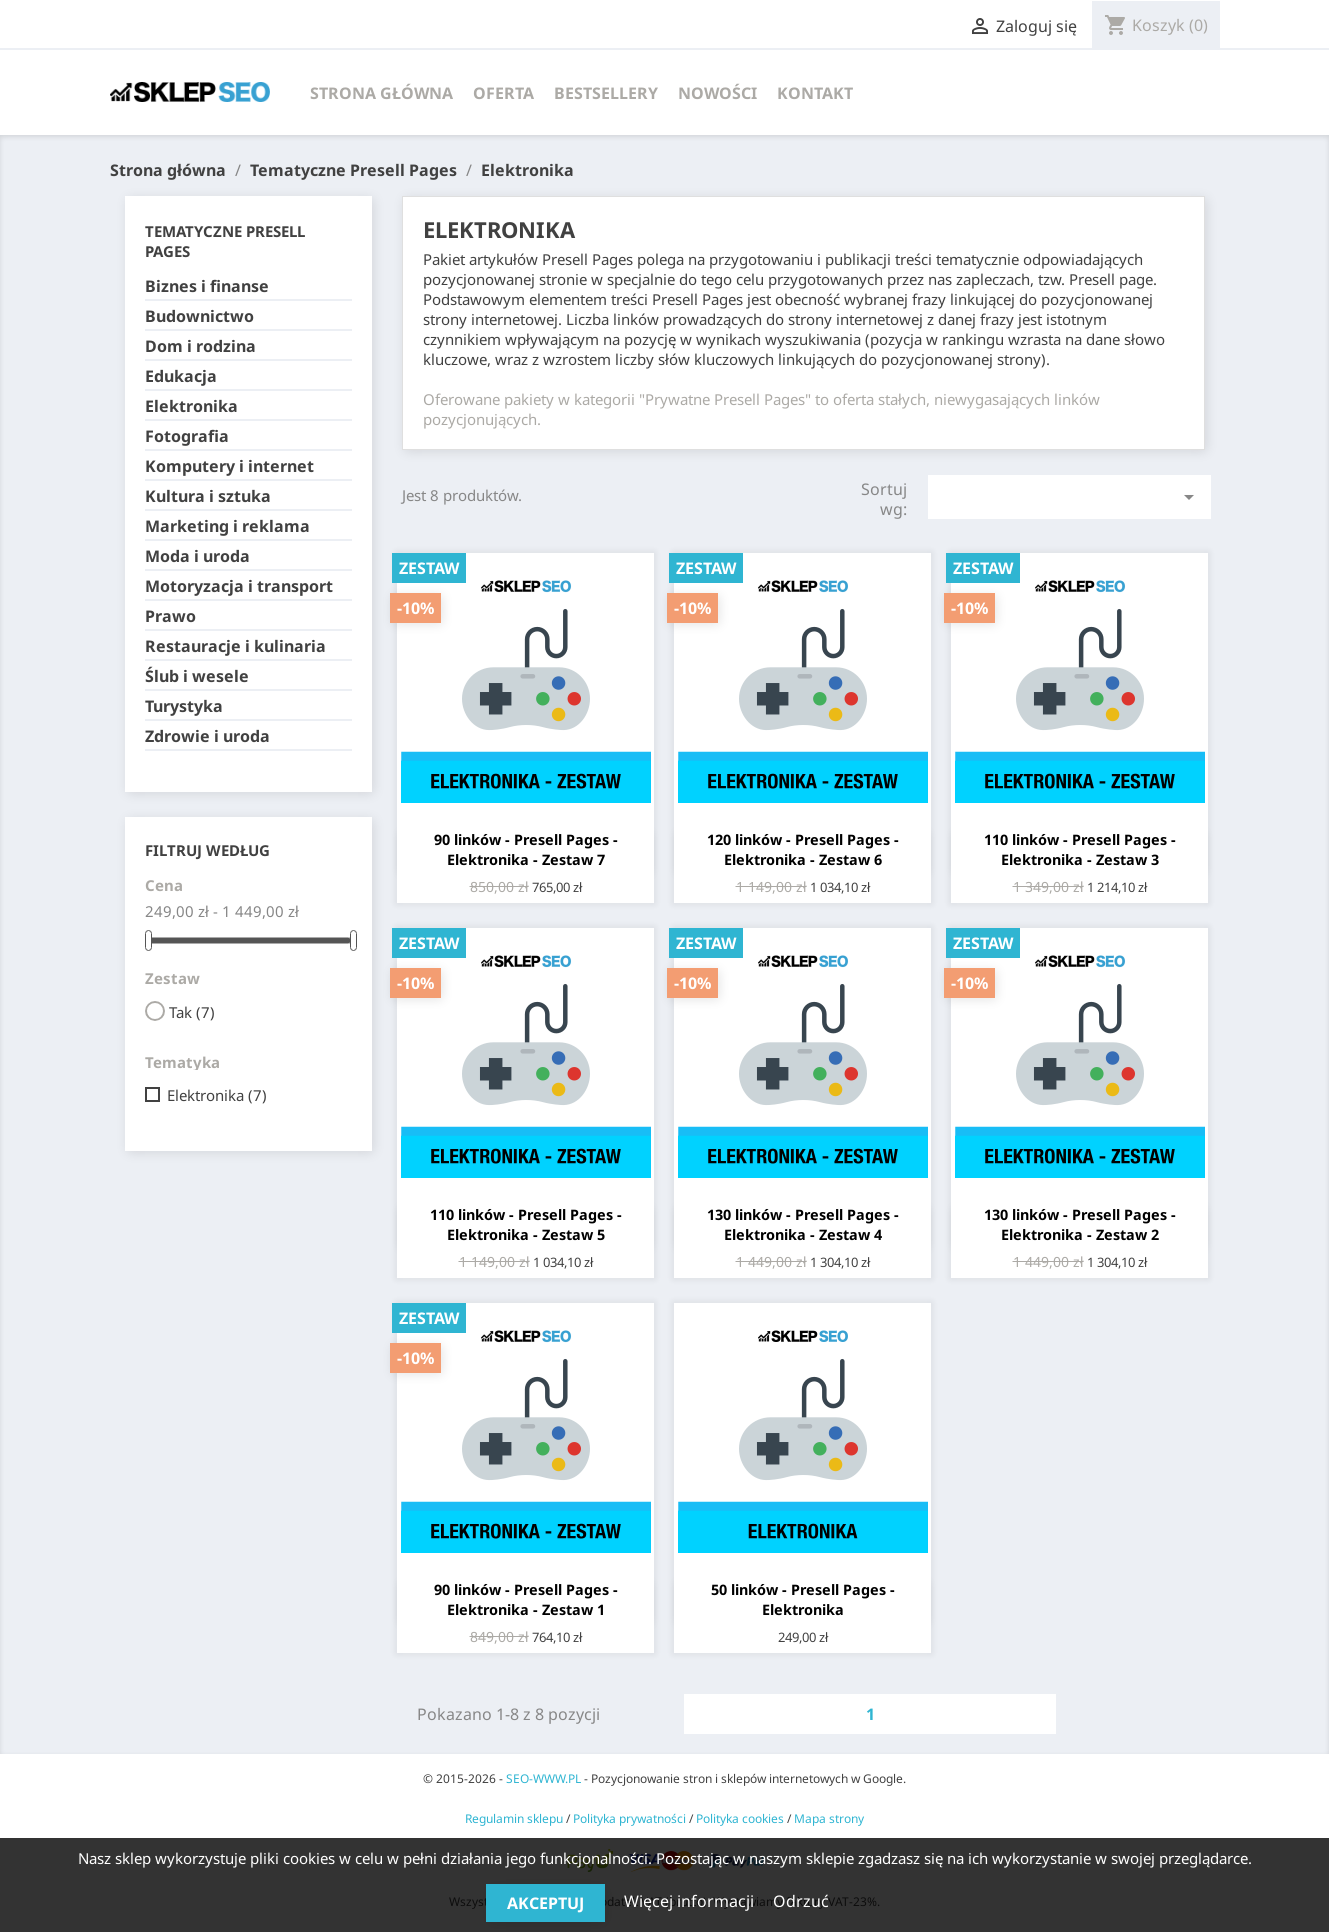 The width and height of the screenshot is (1329, 1932). I want to click on Prawo, so click(170, 616).